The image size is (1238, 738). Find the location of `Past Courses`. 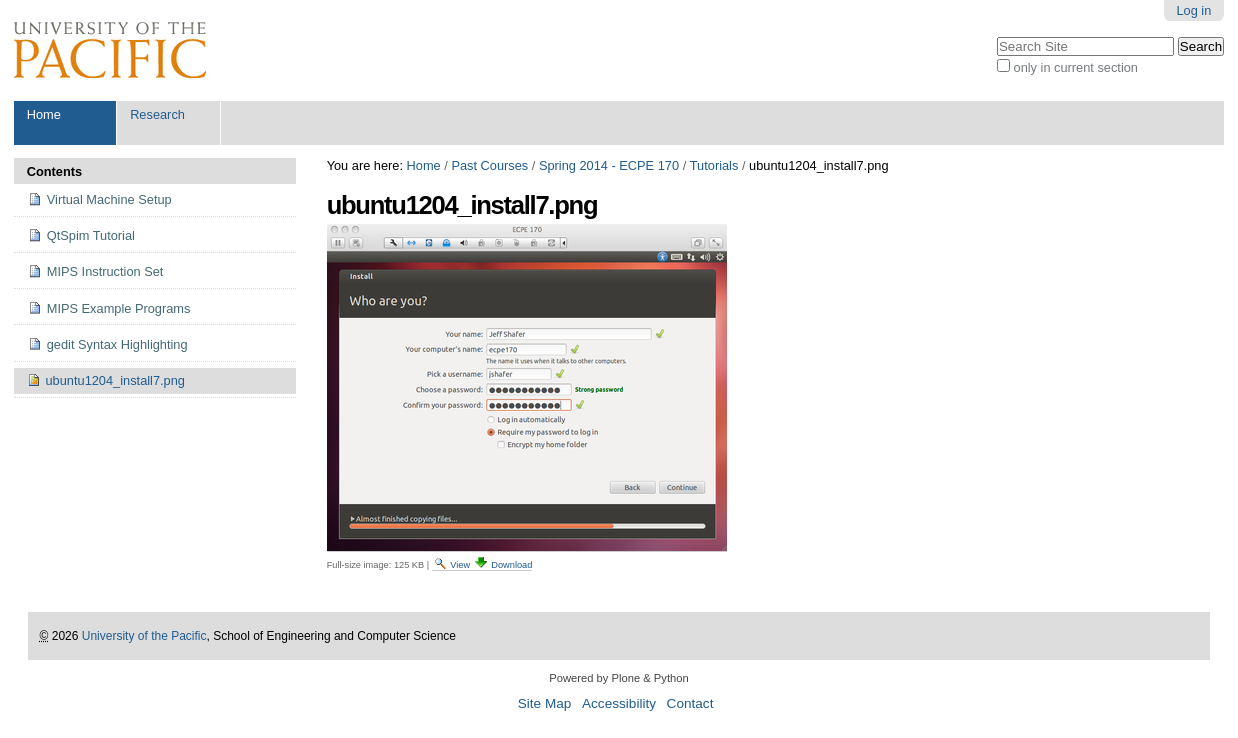

Past Courses is located at coordinates (489, 165).